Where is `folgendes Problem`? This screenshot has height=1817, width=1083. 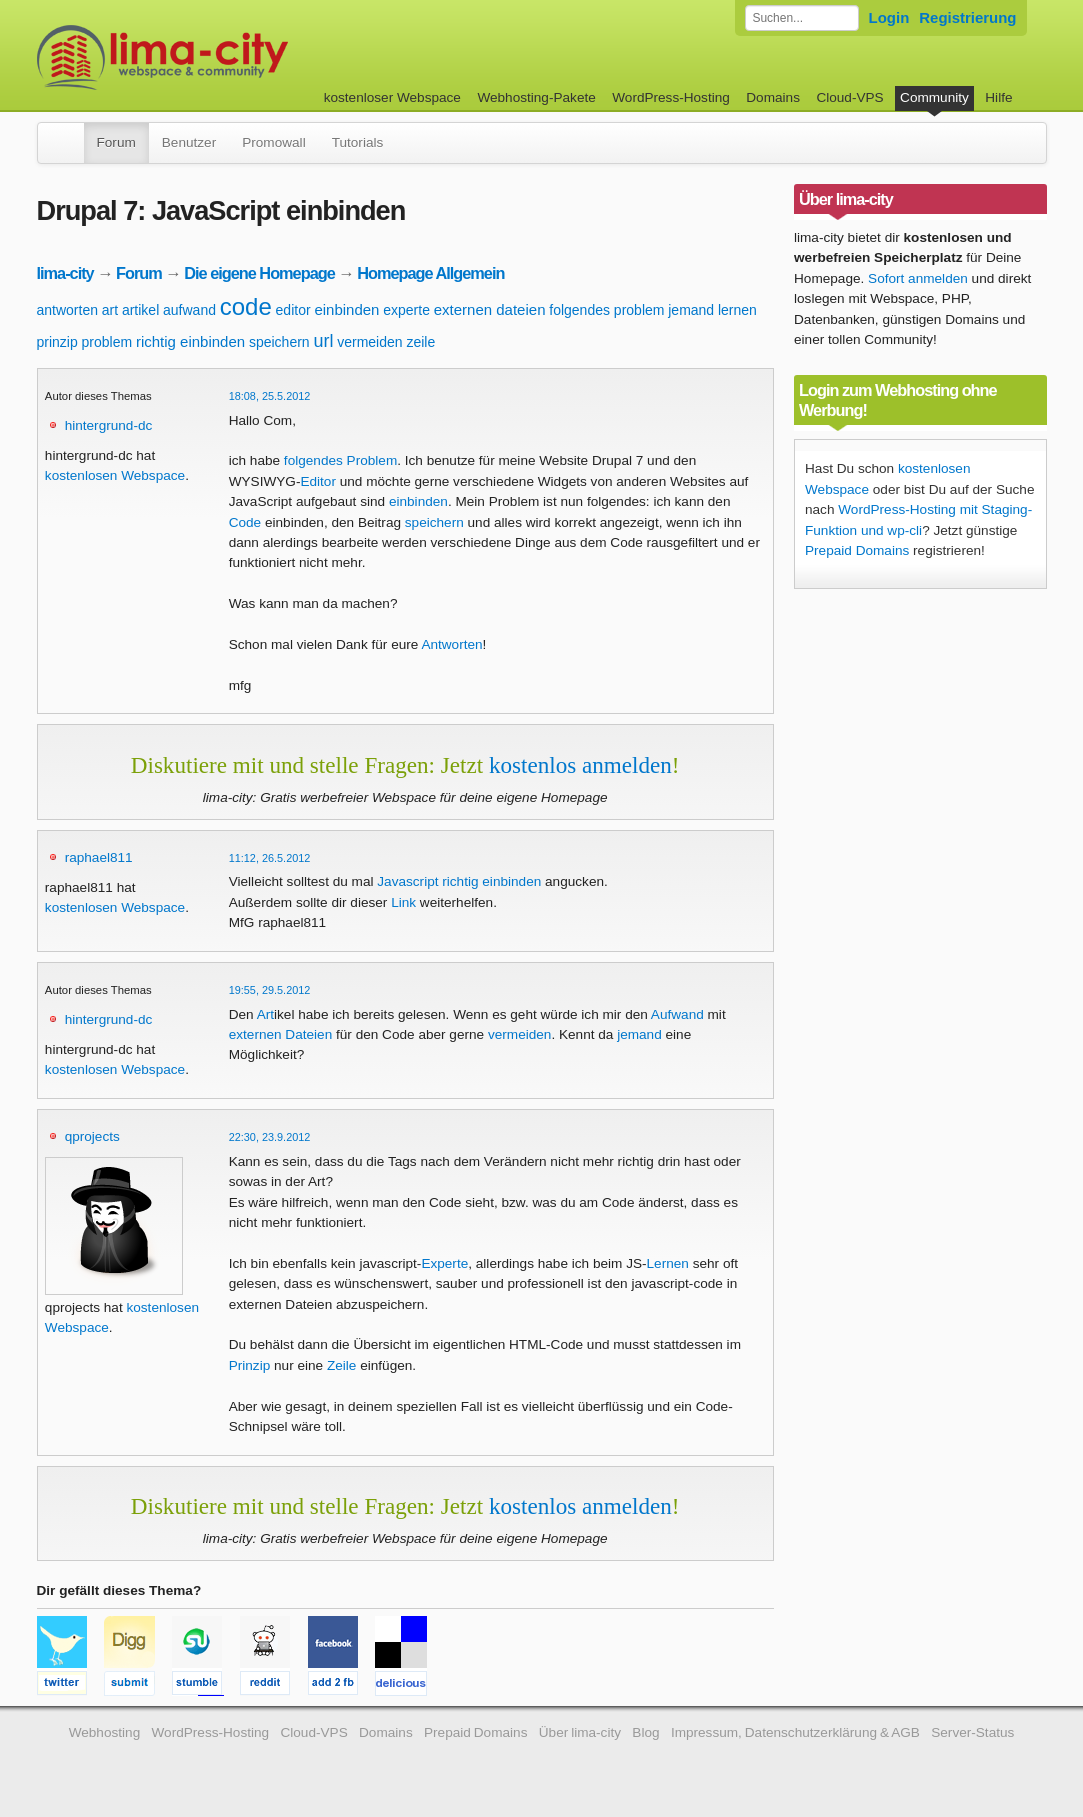
folgendes Problem is located at coordinates (340, 460).